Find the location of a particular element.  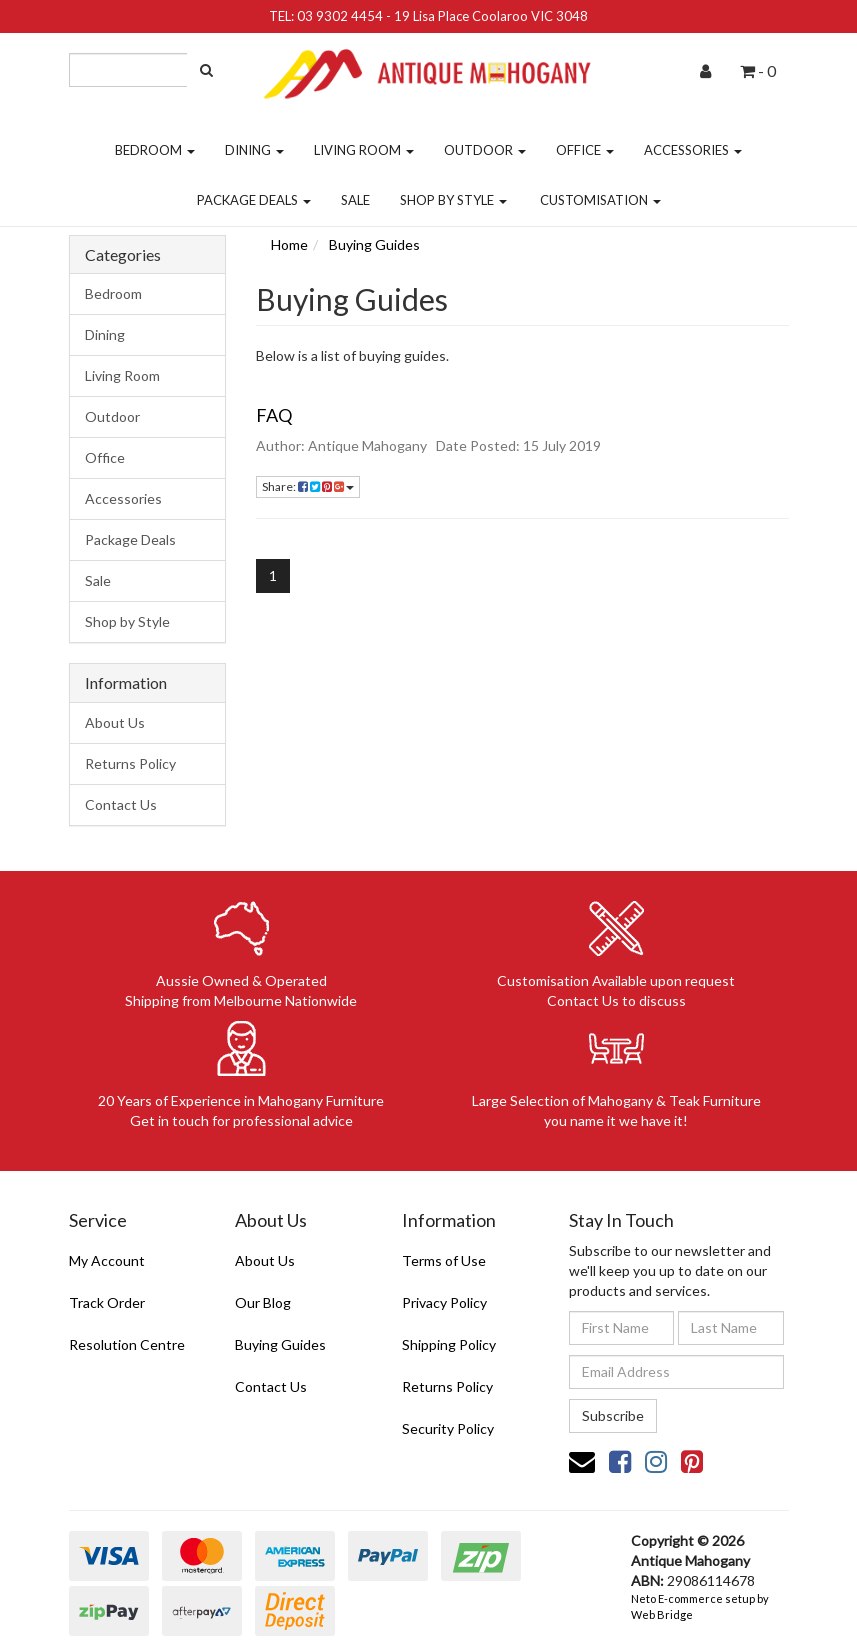

Terms of Use [link] is located at coordinates (444, 1260).